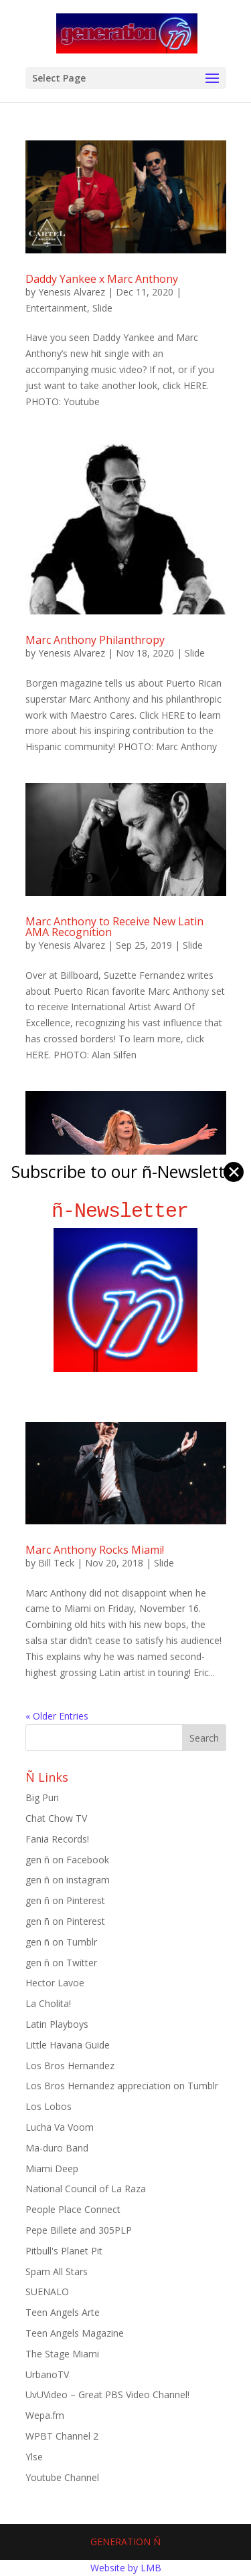 This screenshot has height=2576, width=251. What do you see at coordinates (125, 1211) in the screenshot?
I see `ñ-Newsletter` at bounding box center [125, 1211].